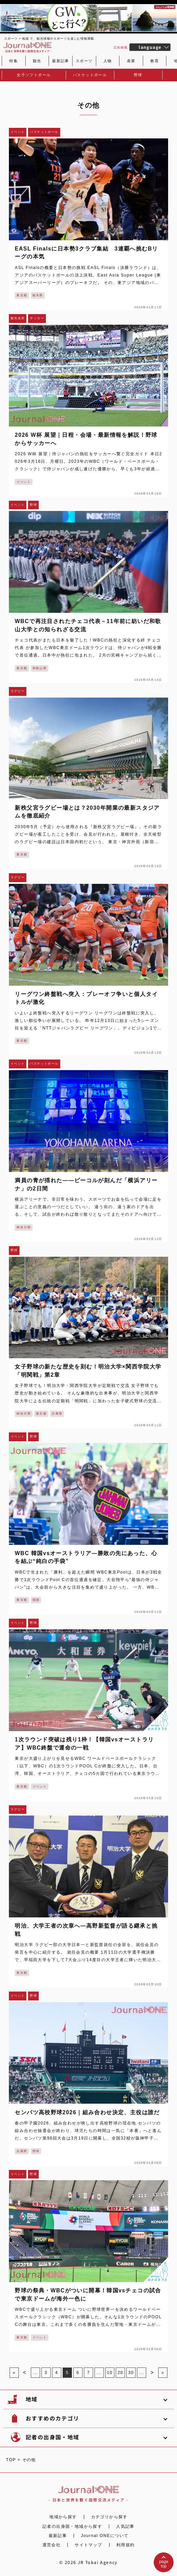  Describe the element at coordinates (88, 2545) in the screenshot. I see `サイトマップ` at that location.